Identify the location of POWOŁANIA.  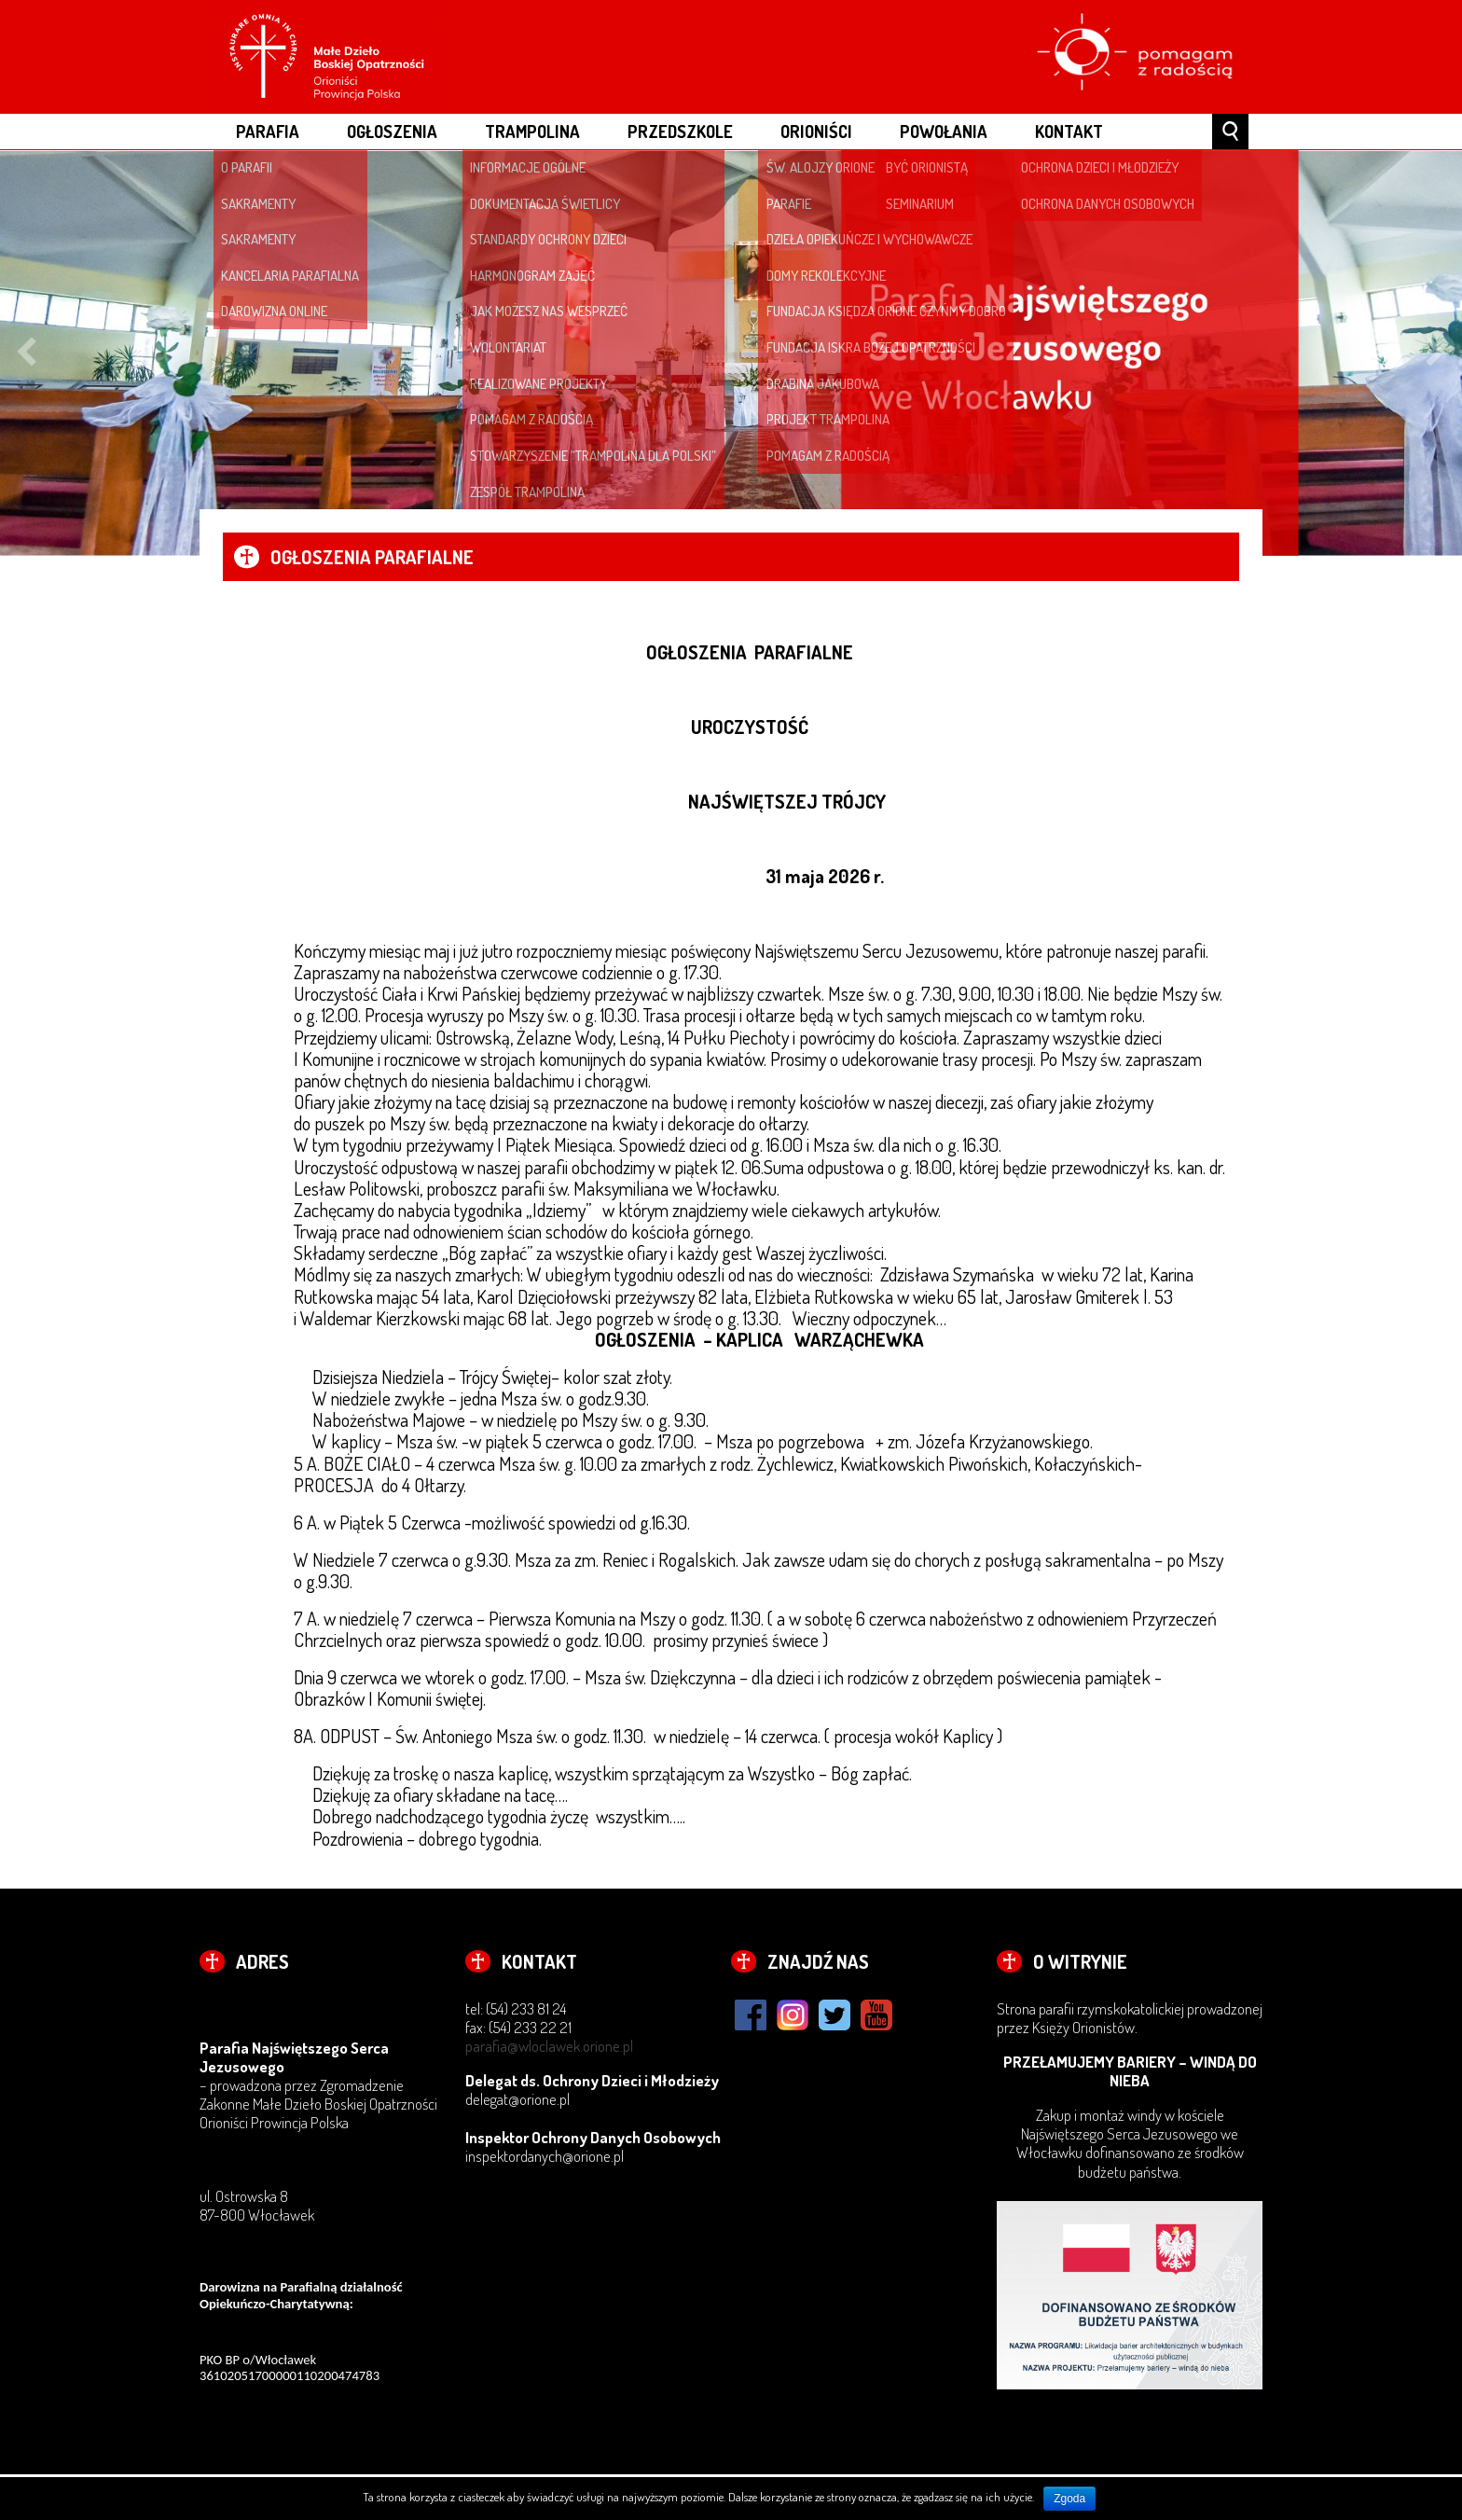
(943, 131).